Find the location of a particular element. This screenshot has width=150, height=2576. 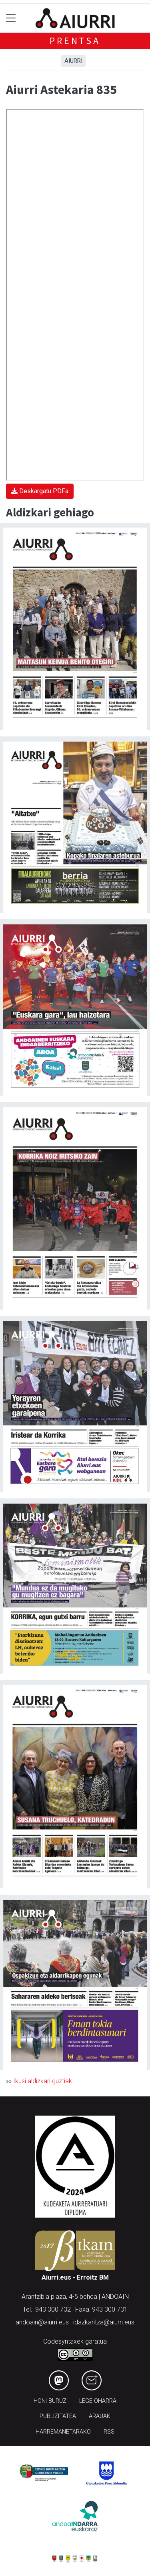

Publizitatea is located at coordinates (58, 2416).